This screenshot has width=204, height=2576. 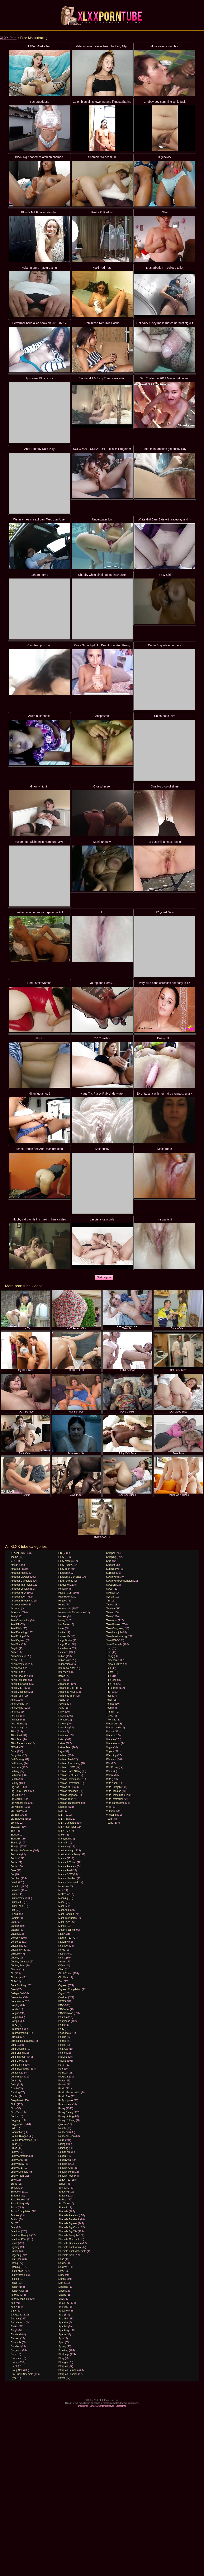 I want to click on Wife Anal, so click(x=111, y=1783).